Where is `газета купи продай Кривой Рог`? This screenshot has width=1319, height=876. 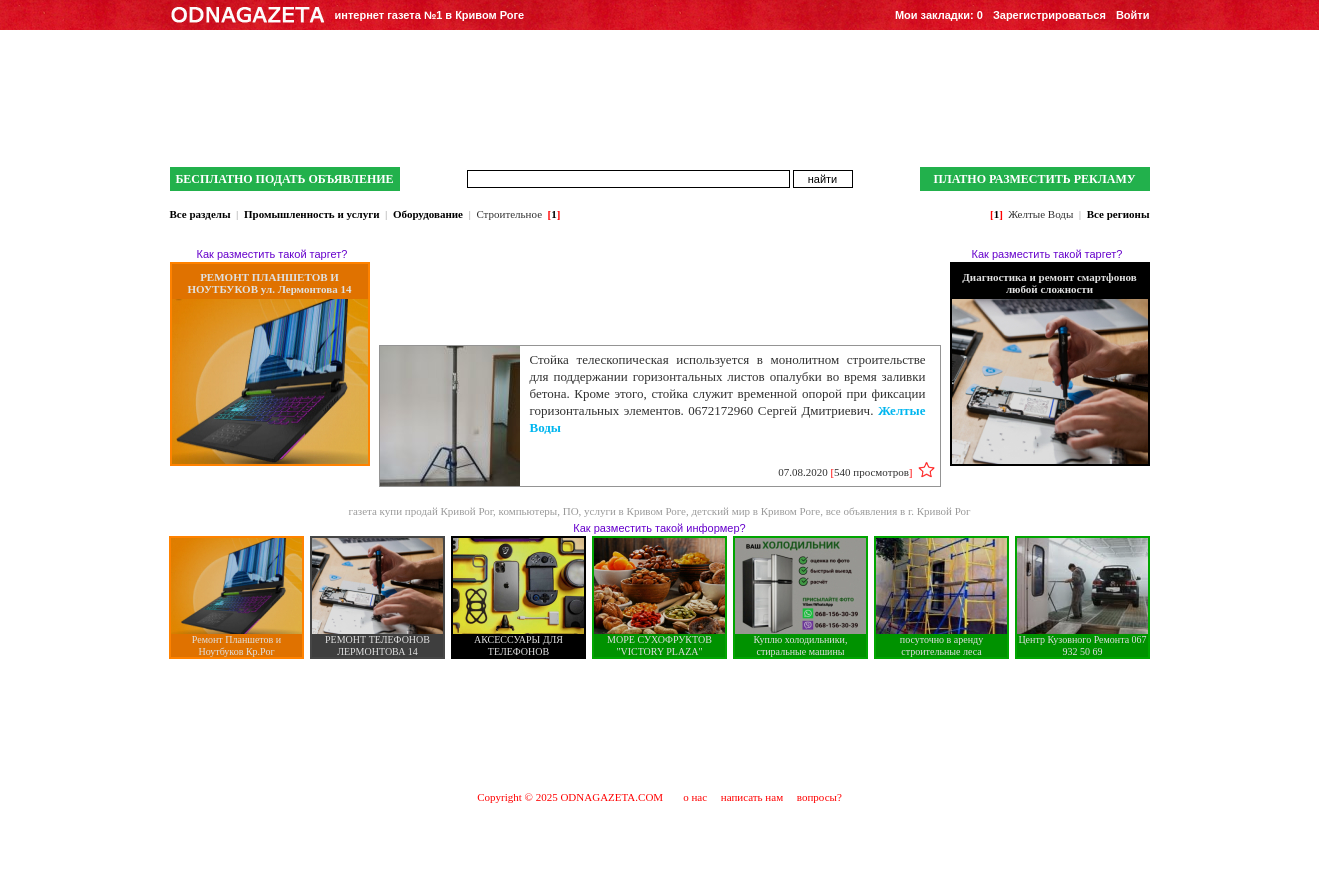
газета купи продай Кривой Рог is located at coordinates (420, 511).